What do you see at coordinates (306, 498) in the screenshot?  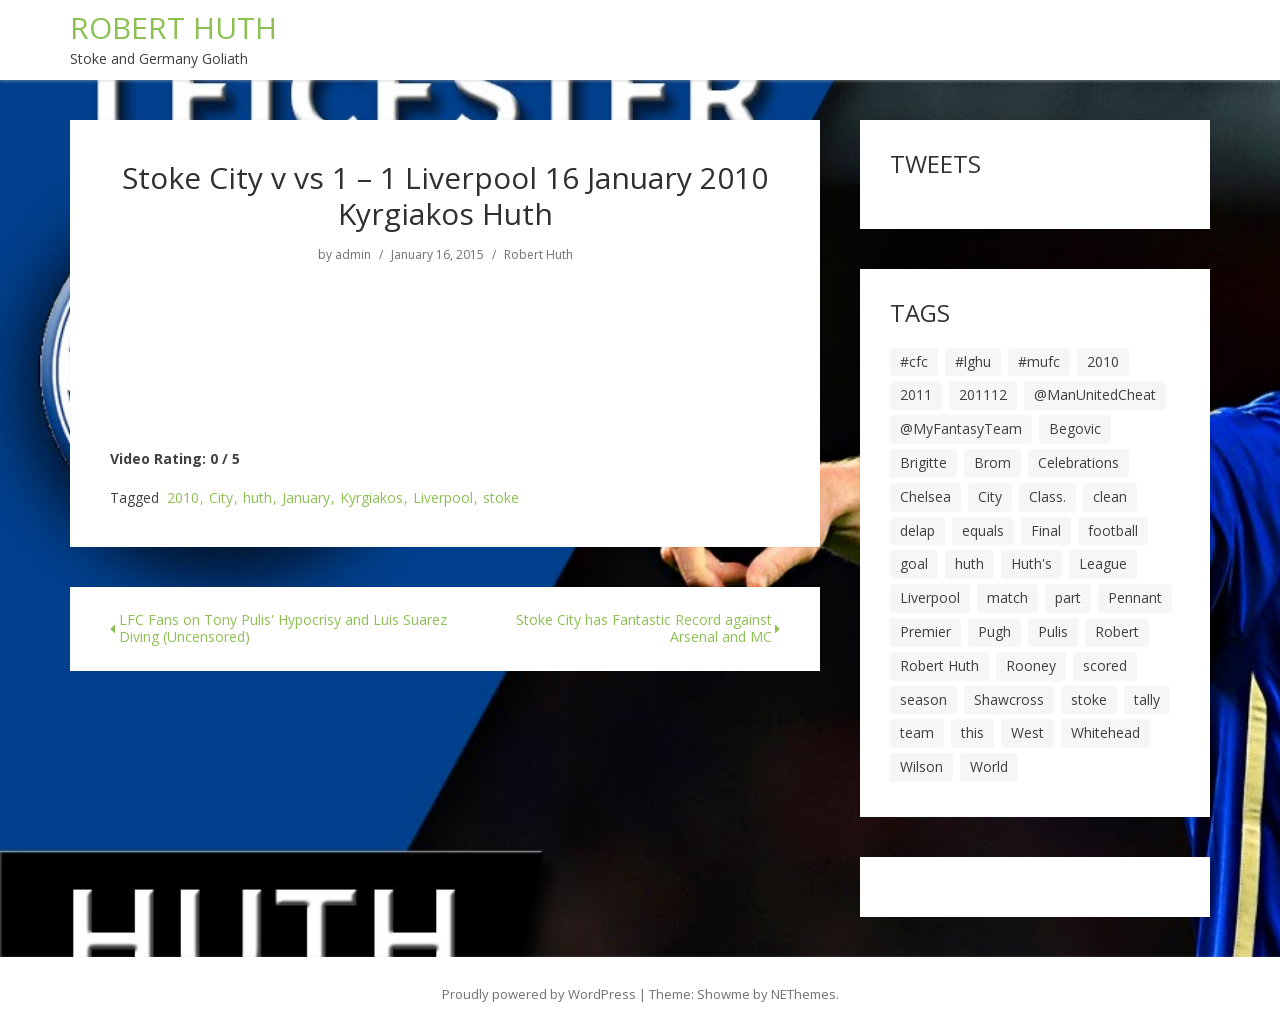 I see `January` at bounding box center [306, 498].